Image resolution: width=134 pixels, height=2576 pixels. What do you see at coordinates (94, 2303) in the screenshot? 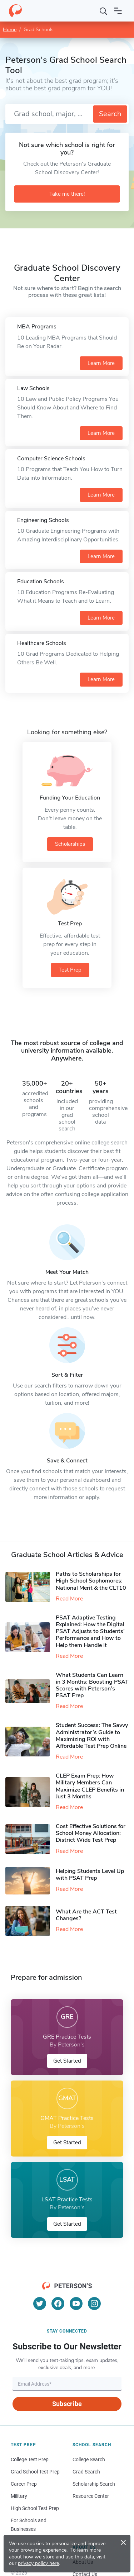
I see `[Instagram]` at bounding box center [94, 2303].